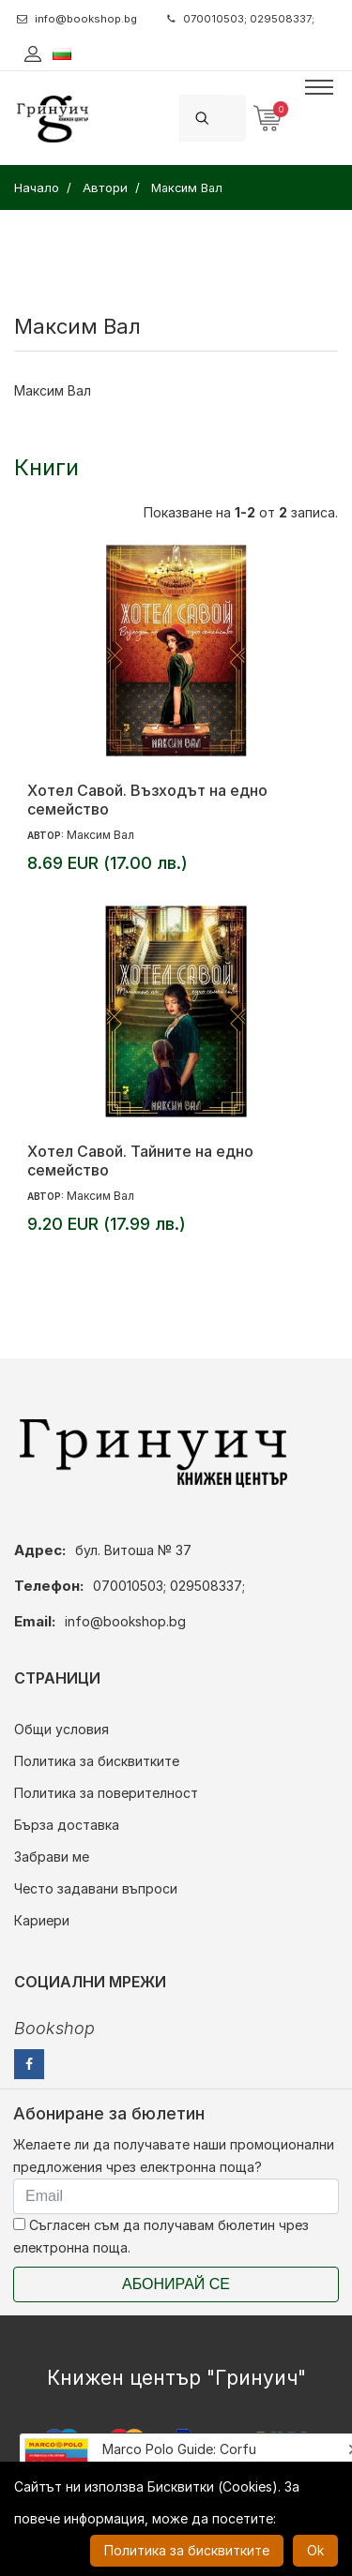 Image resolution: width=352 pixels, height=2576 pixels. Describe the element at coordinates (176, 2284) in the screenshot. I see `Абонирай се` at that location.